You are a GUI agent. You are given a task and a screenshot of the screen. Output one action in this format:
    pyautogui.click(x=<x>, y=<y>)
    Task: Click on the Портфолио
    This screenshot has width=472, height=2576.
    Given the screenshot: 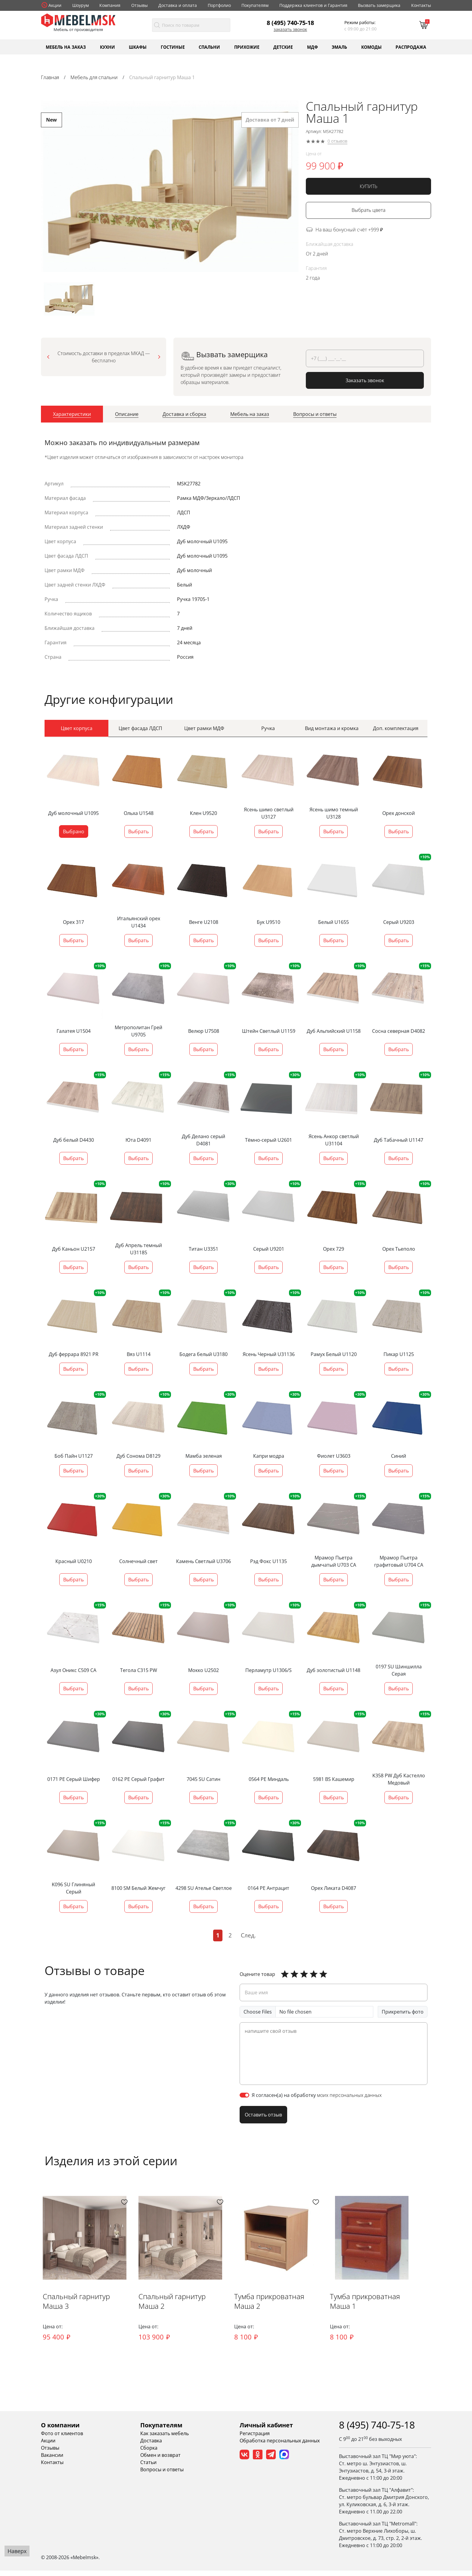 What is the action you would take?
    pyautogui.click(x=219, y=5)
    